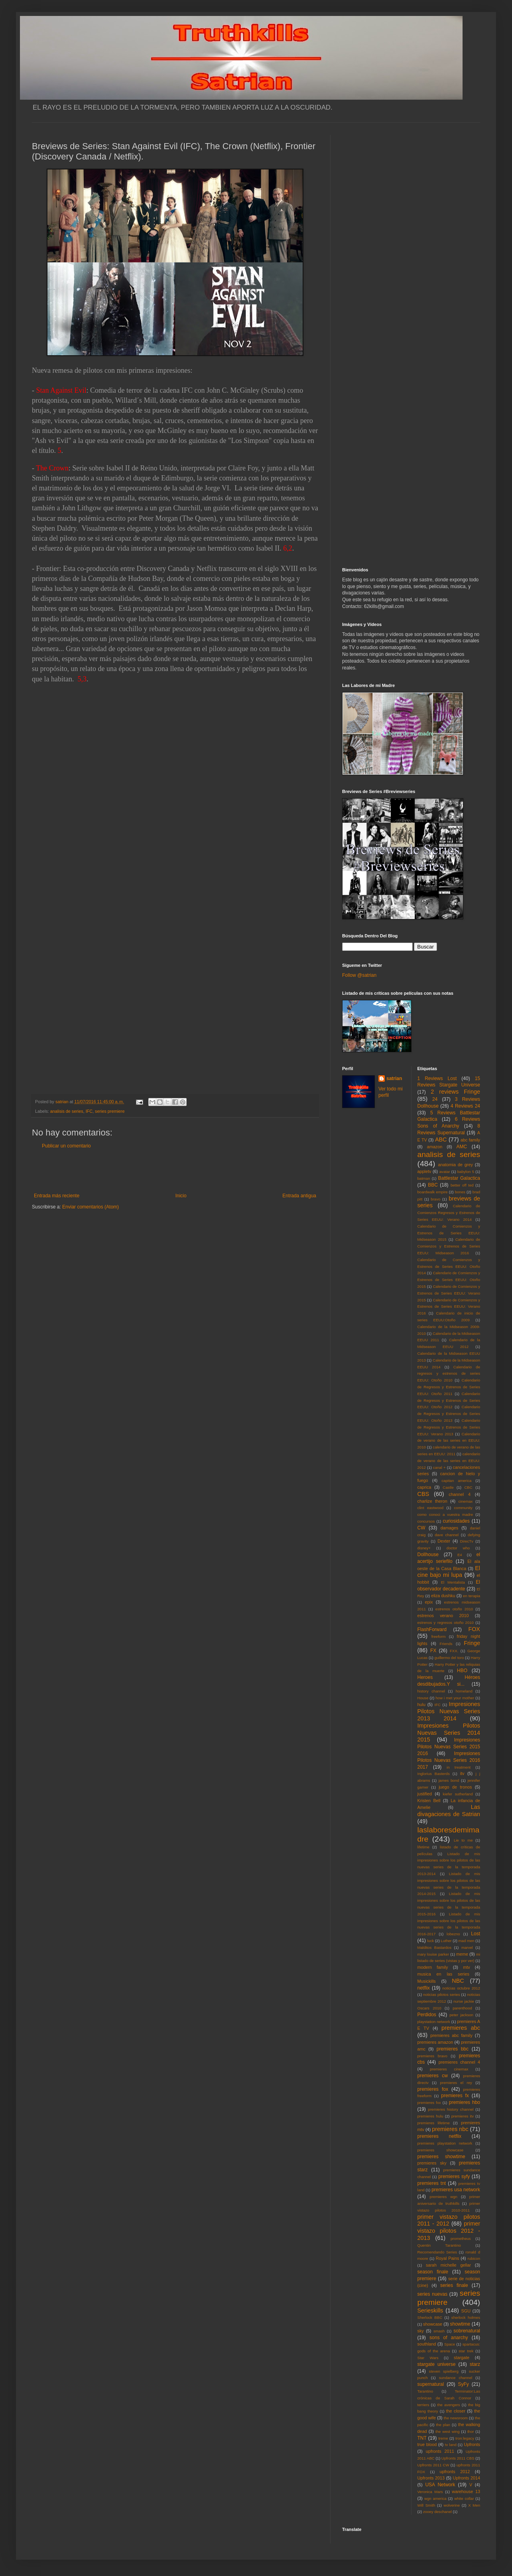  I want to click on Inglorius Basterds, so click(433, 1773).